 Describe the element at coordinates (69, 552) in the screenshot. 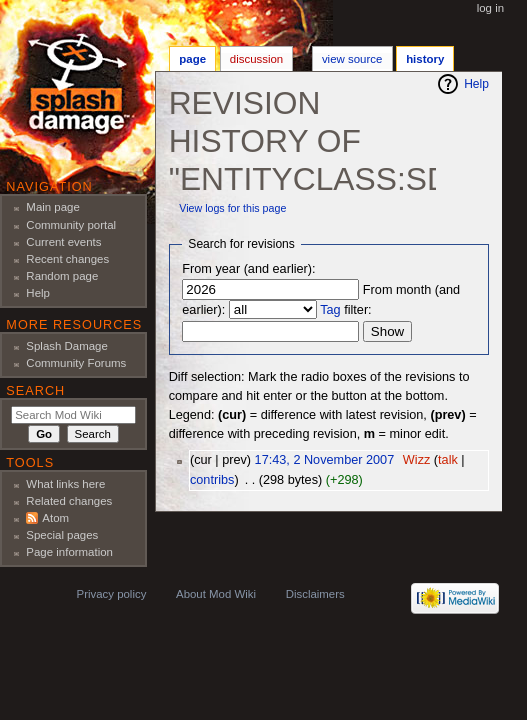

I see `Page information` at that location.